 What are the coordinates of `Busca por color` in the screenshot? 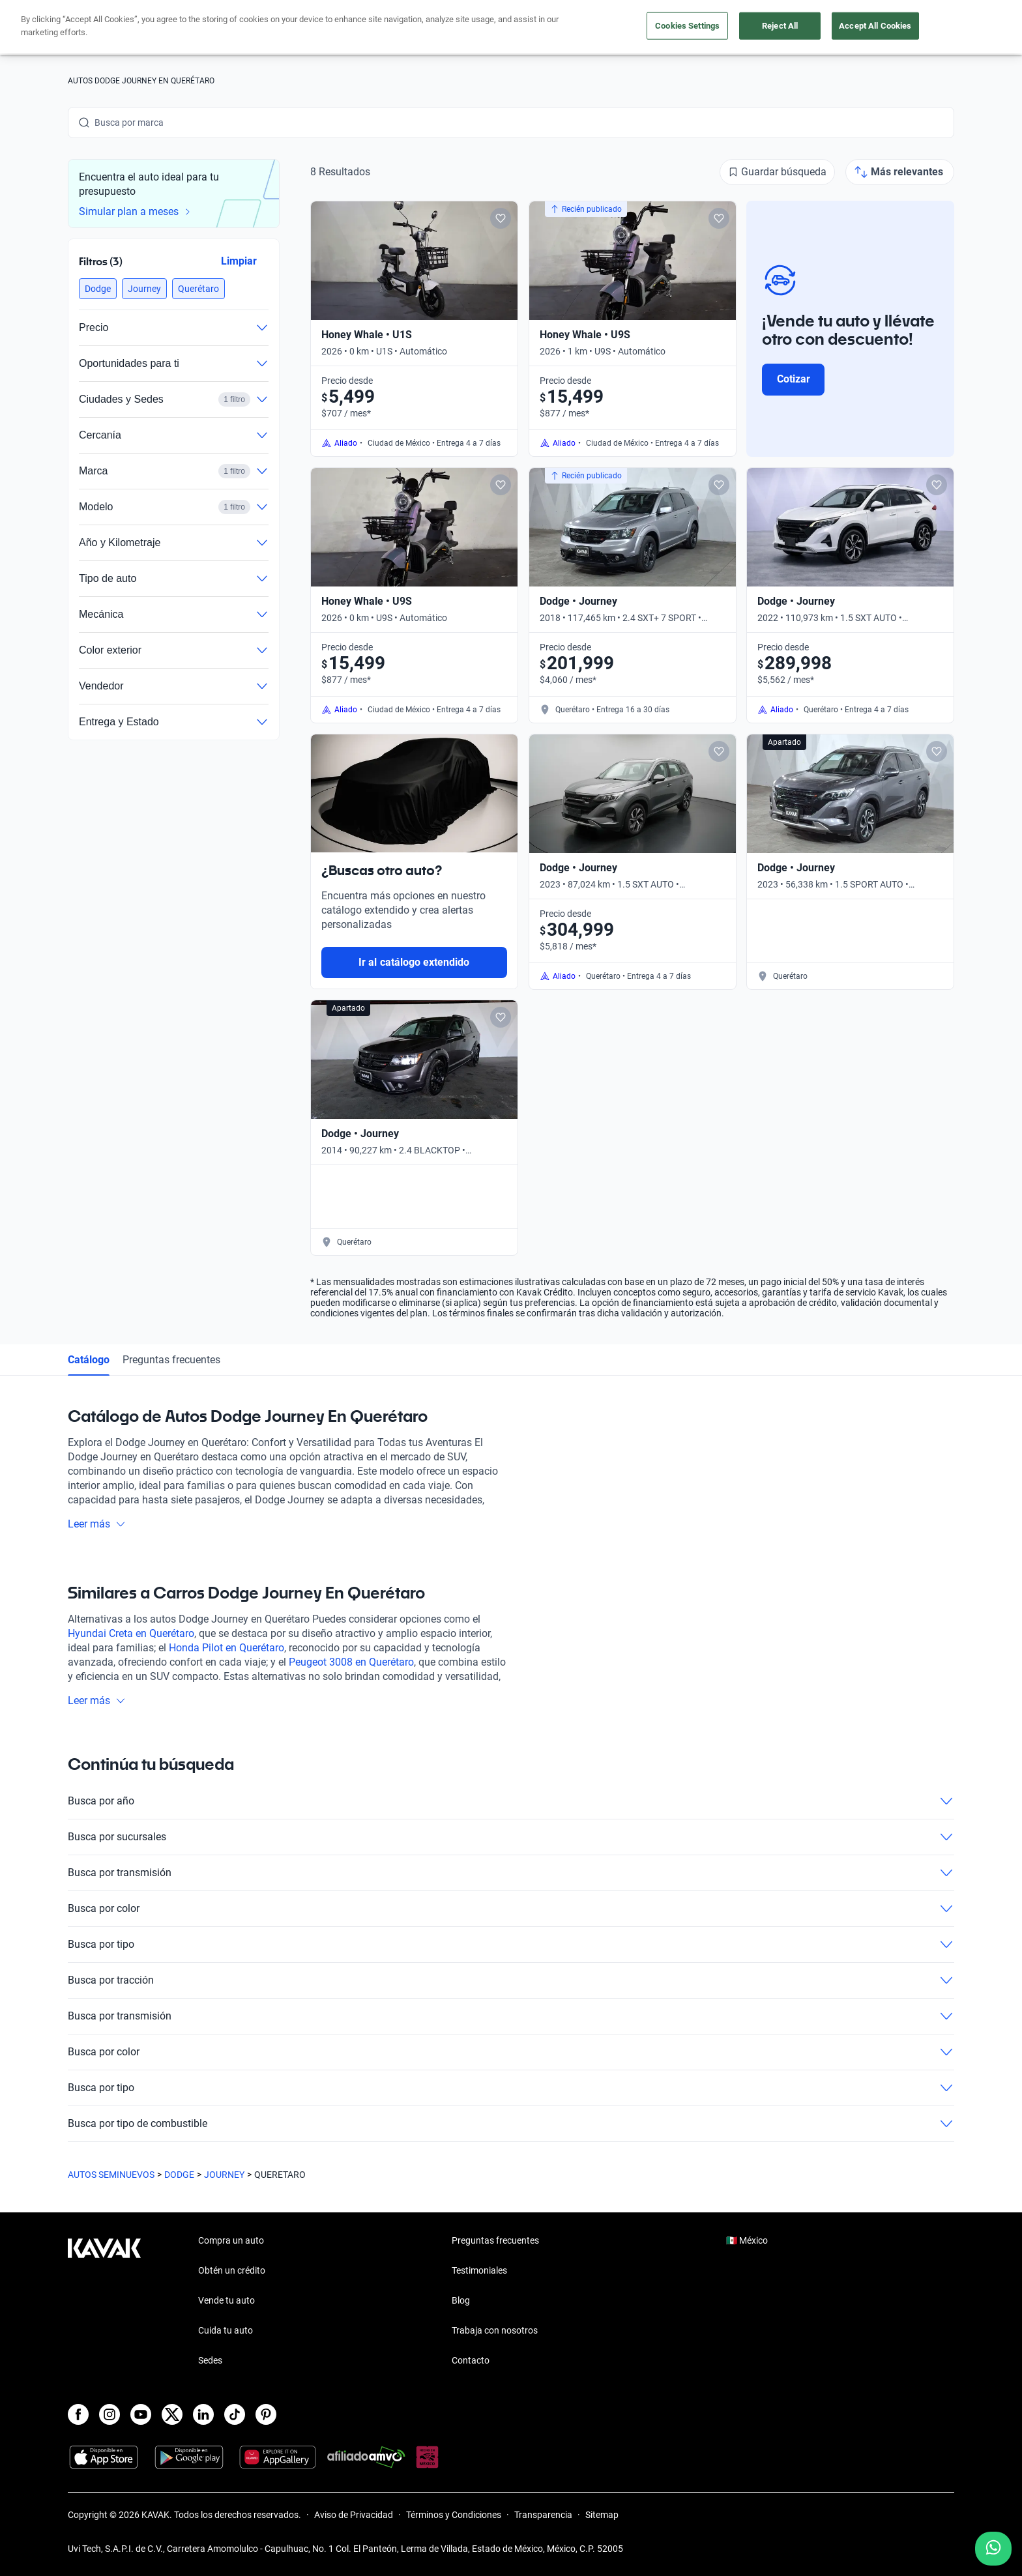 It's located at (511, 1909).